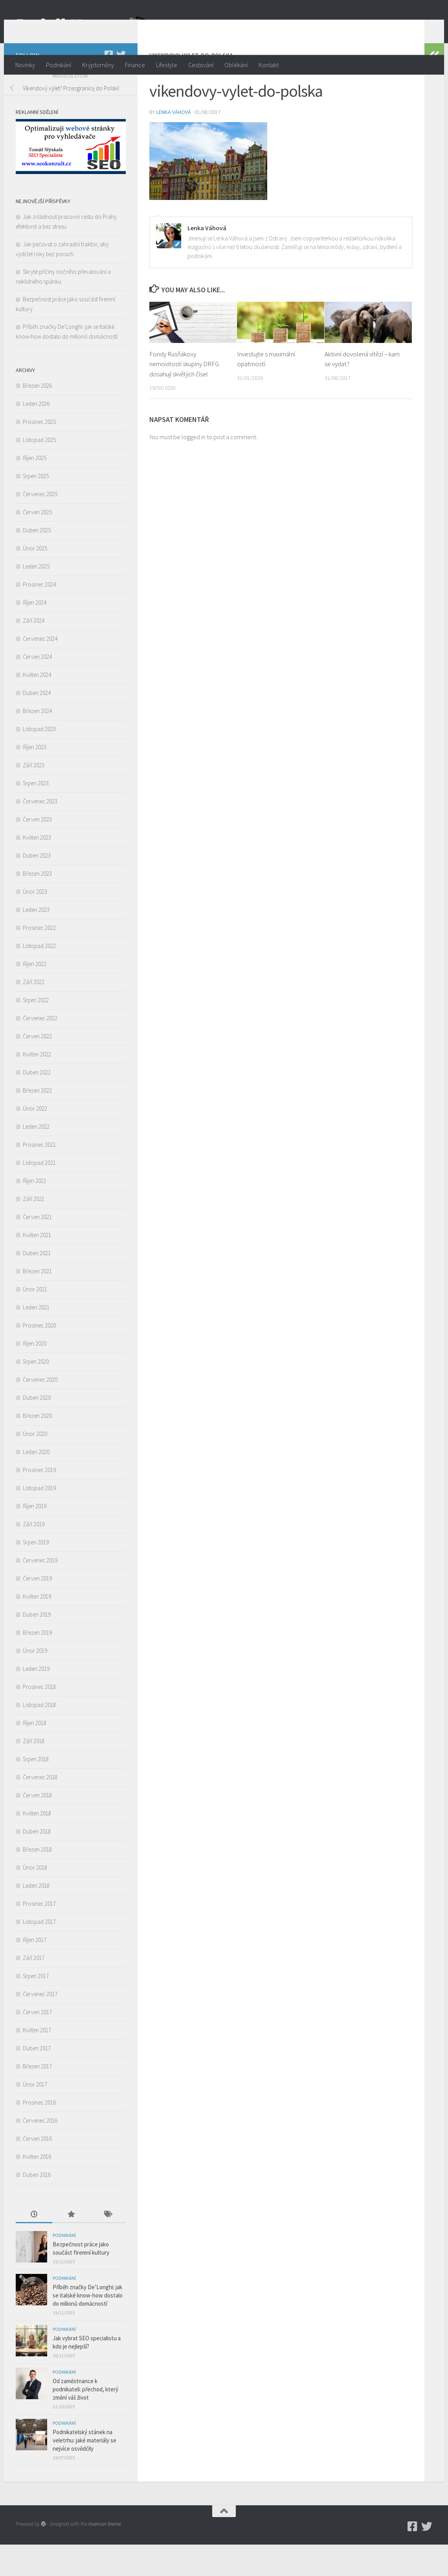 This screenshot has width=448, height=2576. What do you see at coordinates (35, 1682) in the screenshot?
I see `Únor 2019` at bounding box center [35, 1682].